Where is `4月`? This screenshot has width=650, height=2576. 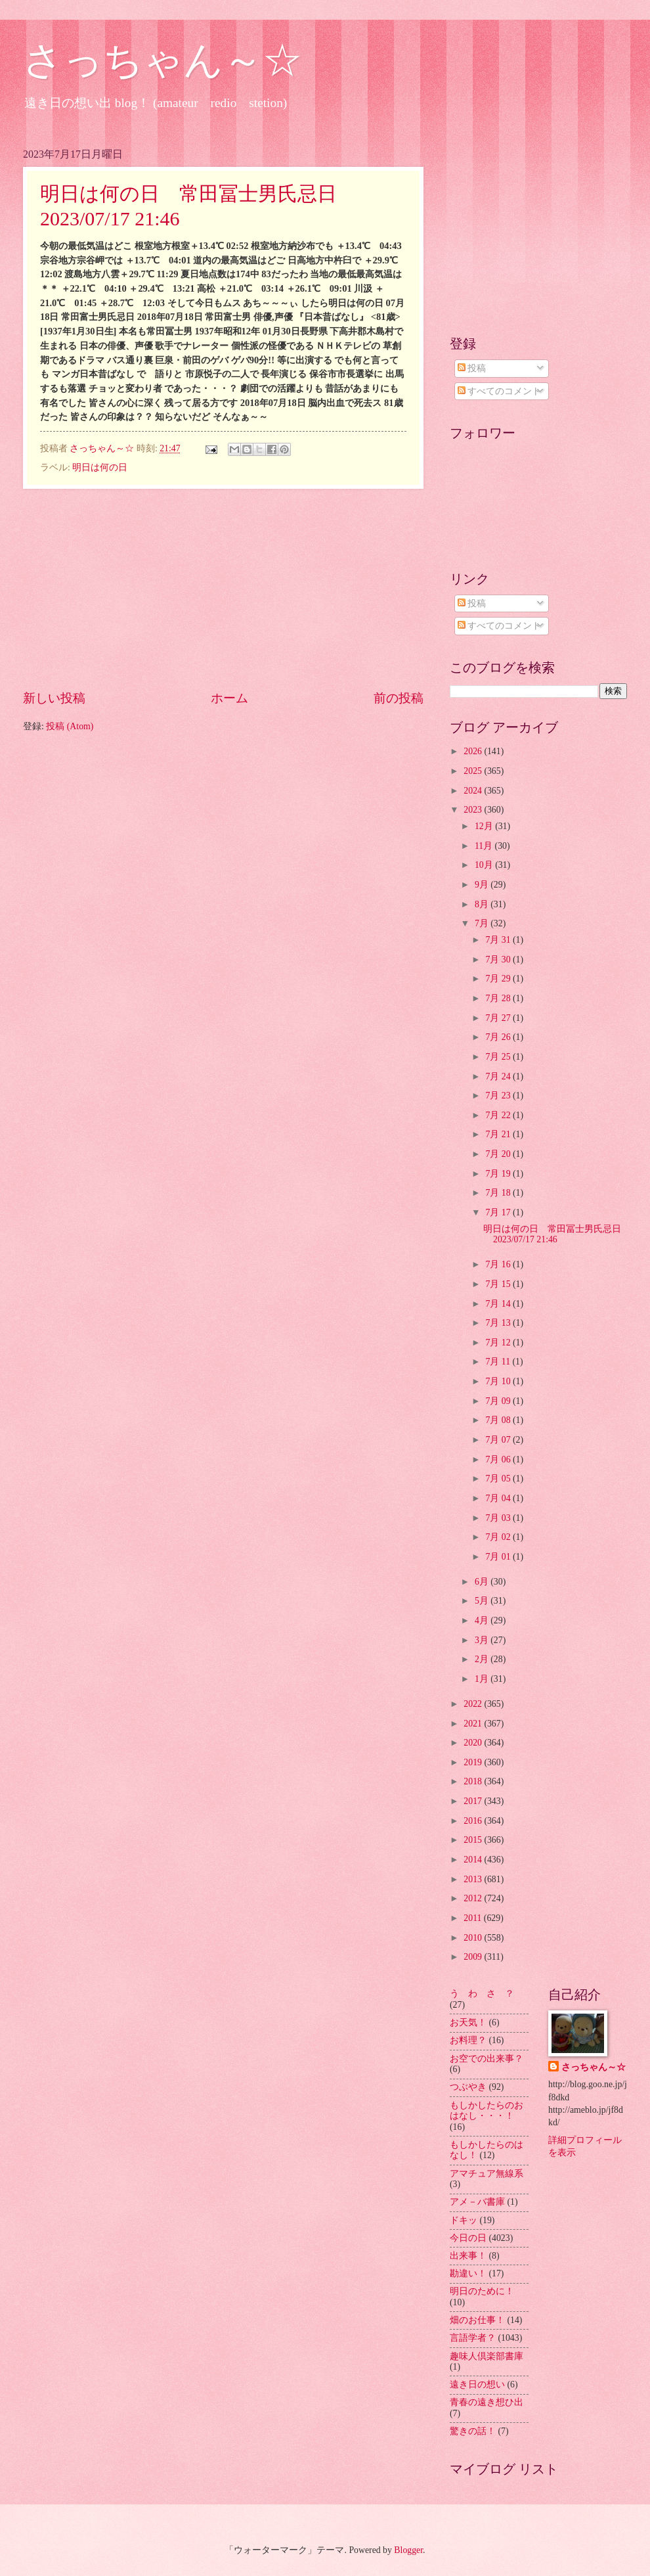
4月 is located at coordinates (482, 1620).